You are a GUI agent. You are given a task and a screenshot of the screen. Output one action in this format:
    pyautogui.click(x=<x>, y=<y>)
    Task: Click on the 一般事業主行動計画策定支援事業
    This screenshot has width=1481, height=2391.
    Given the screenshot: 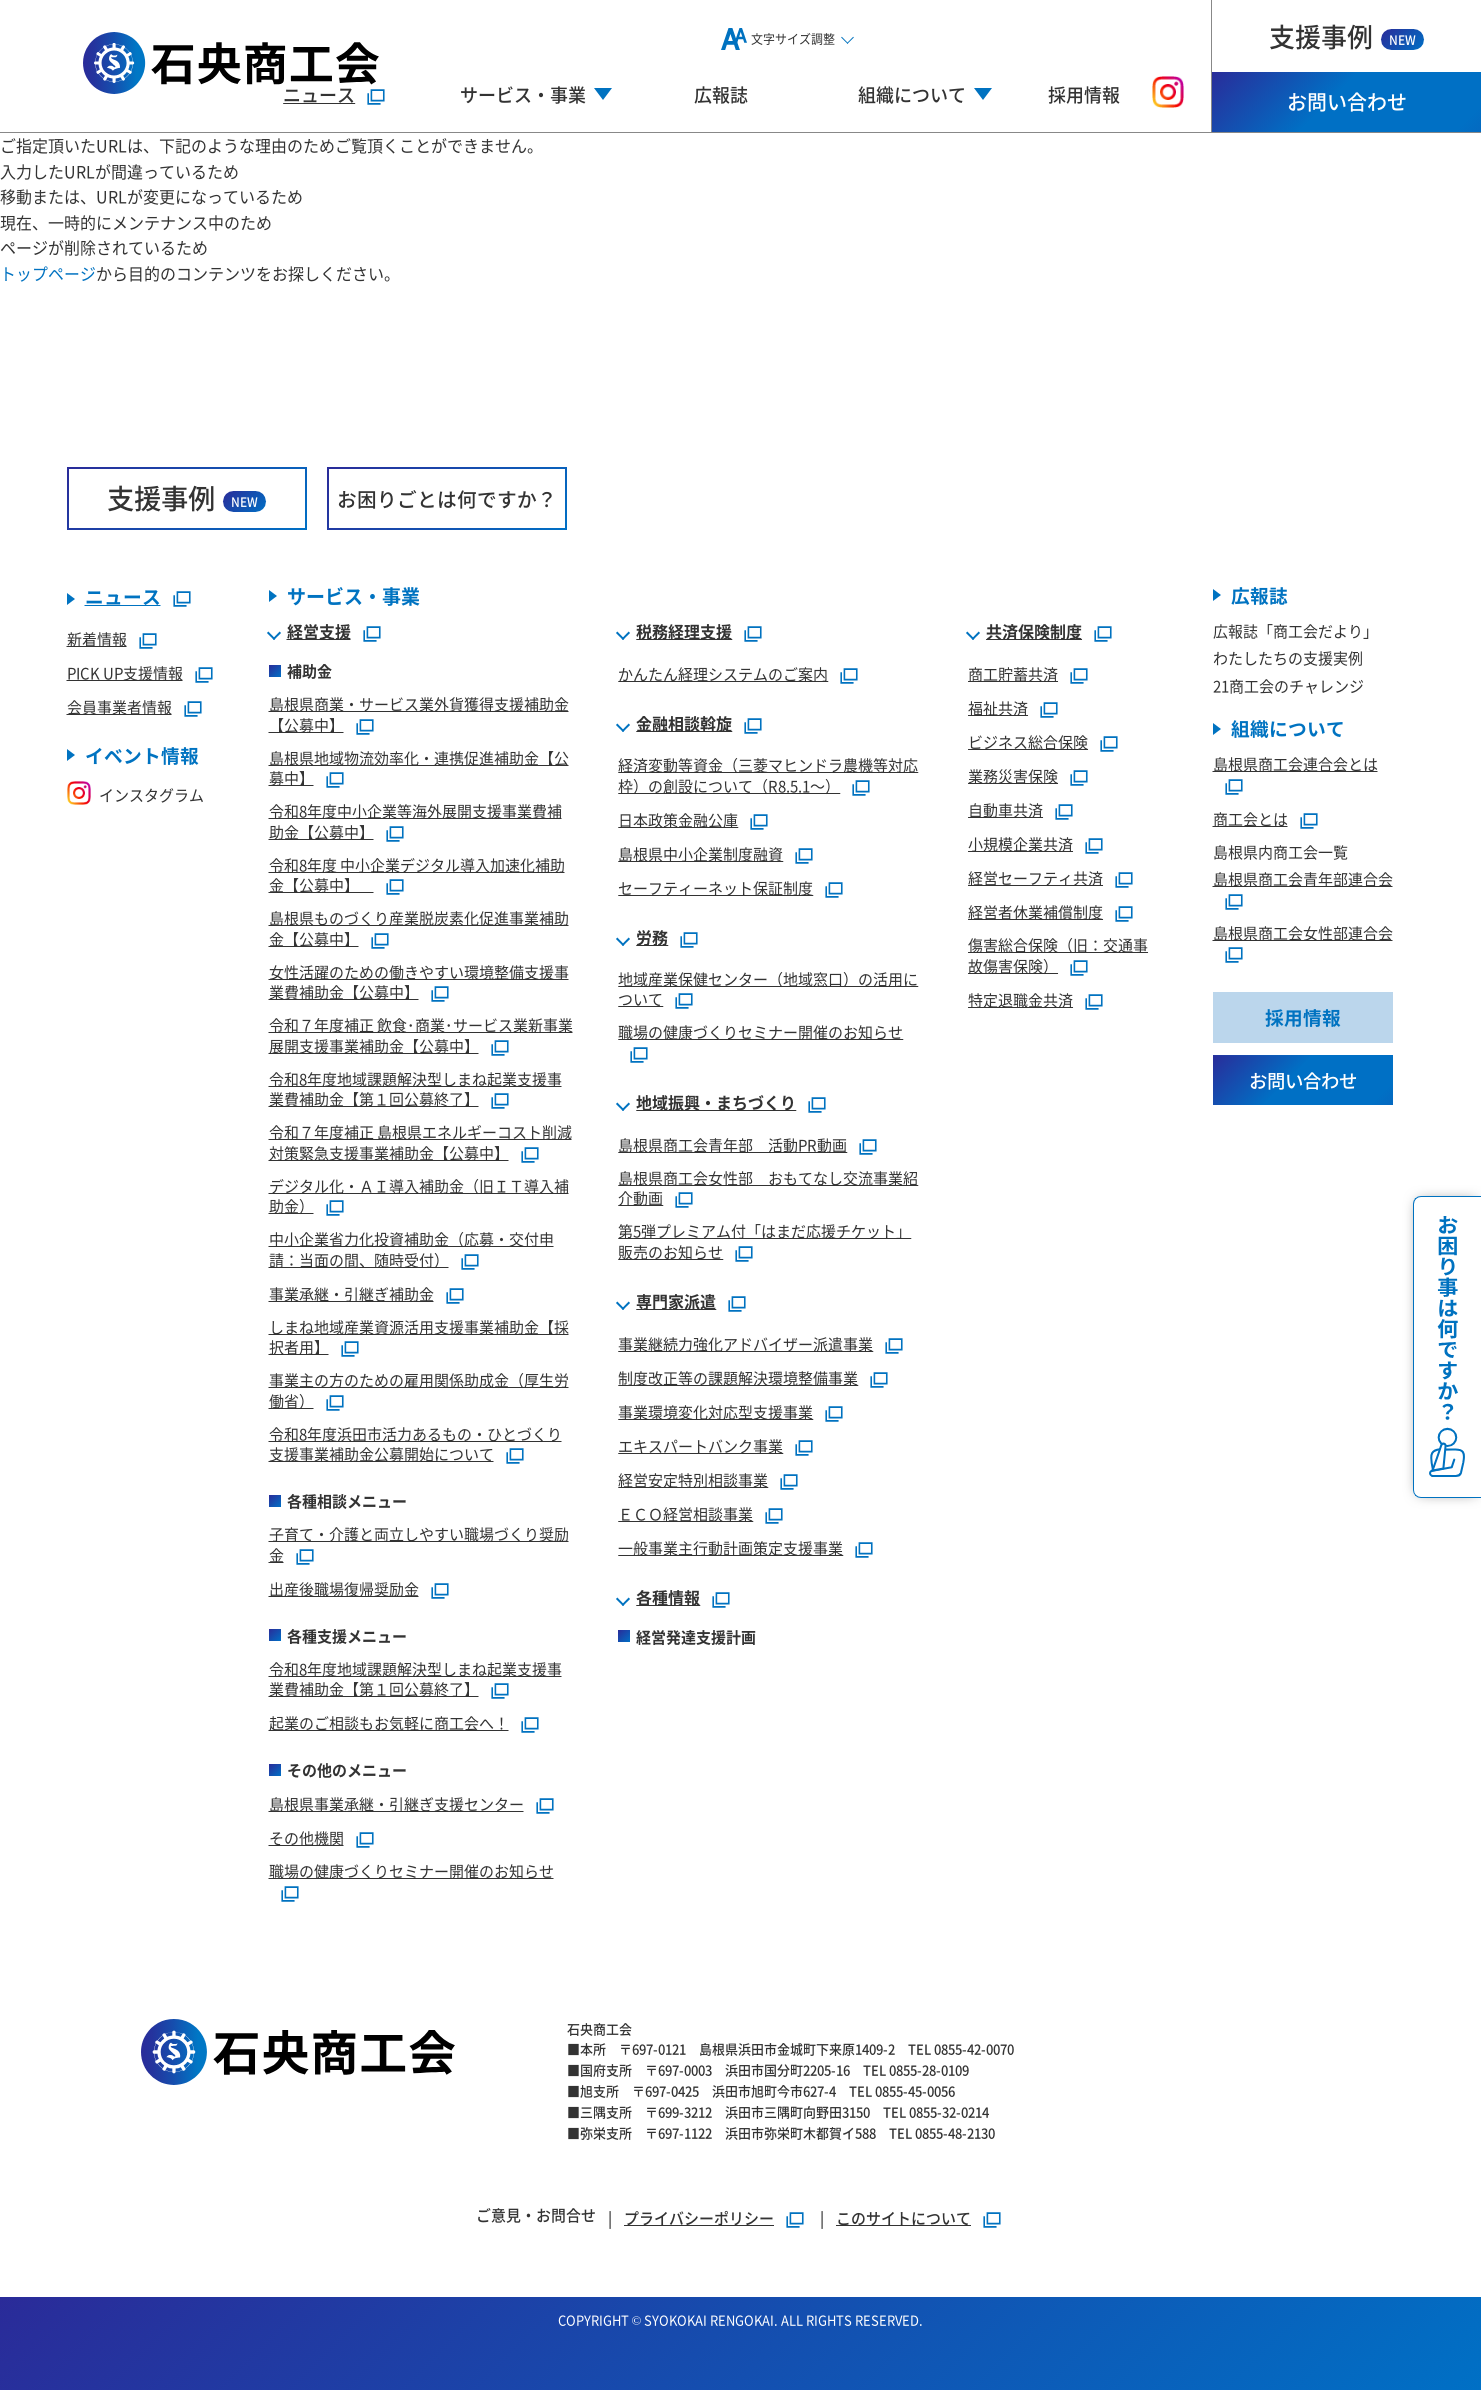 What is the action you would take?
    pyautogui.click(x=730, y=1547)
    